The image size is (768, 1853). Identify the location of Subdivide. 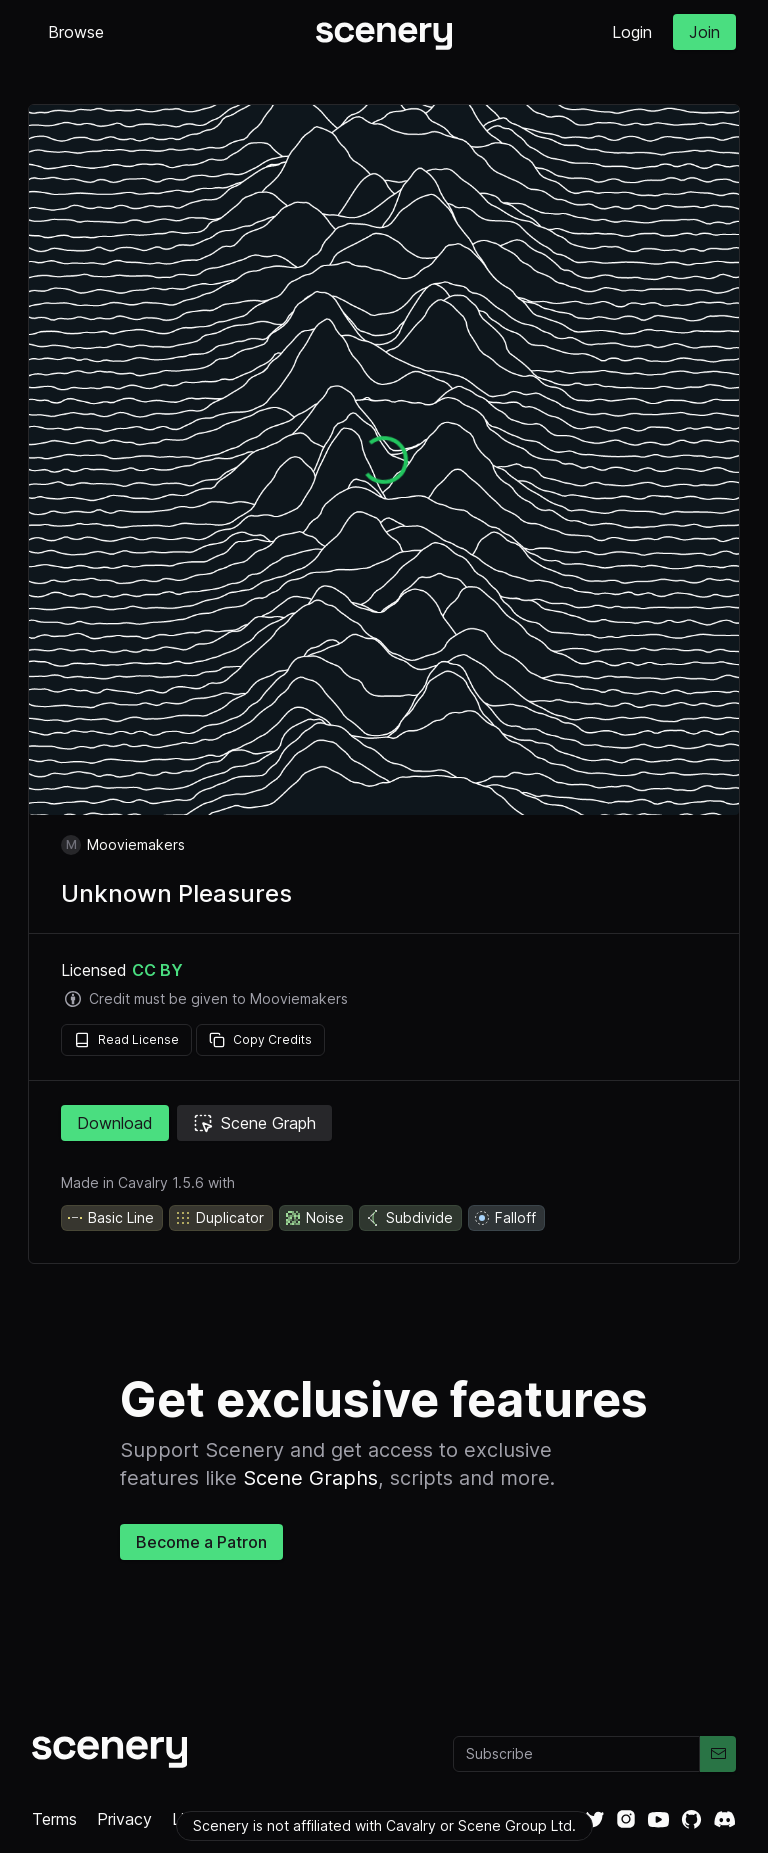
(408, 1218).